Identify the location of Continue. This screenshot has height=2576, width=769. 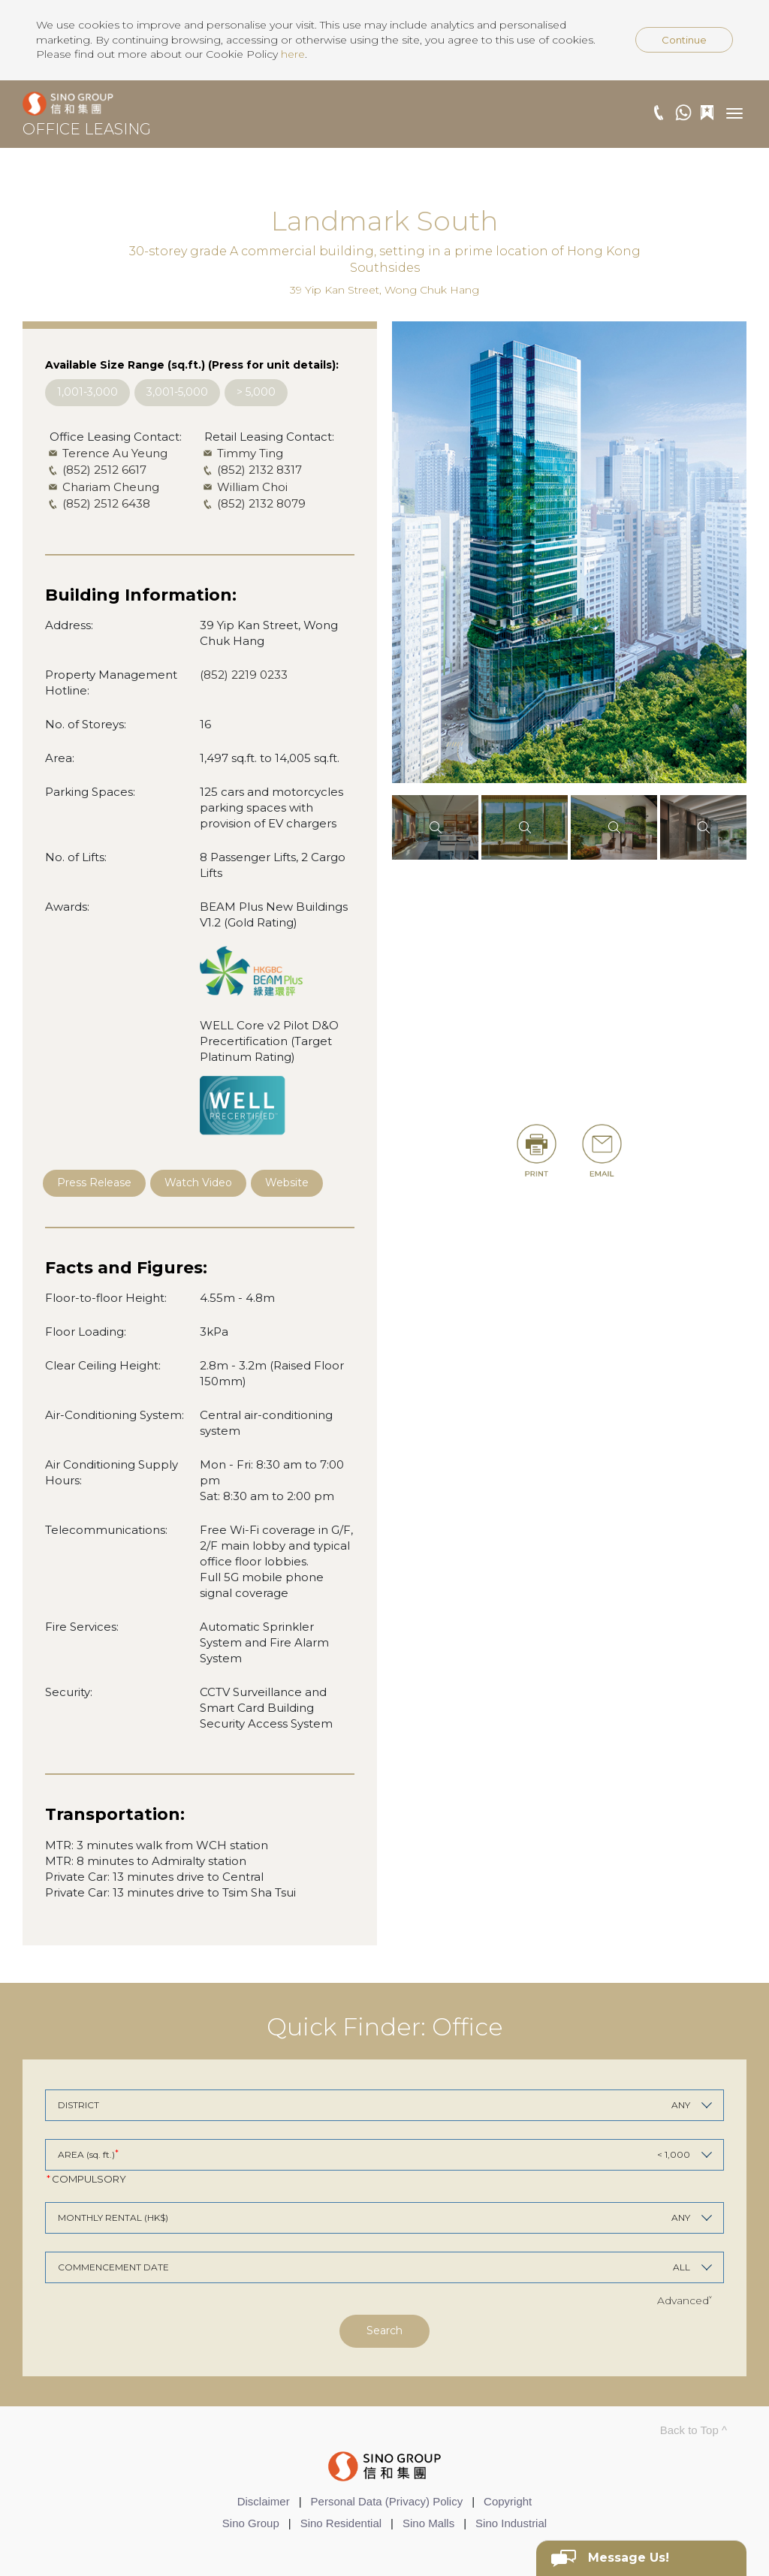
(684, 40).